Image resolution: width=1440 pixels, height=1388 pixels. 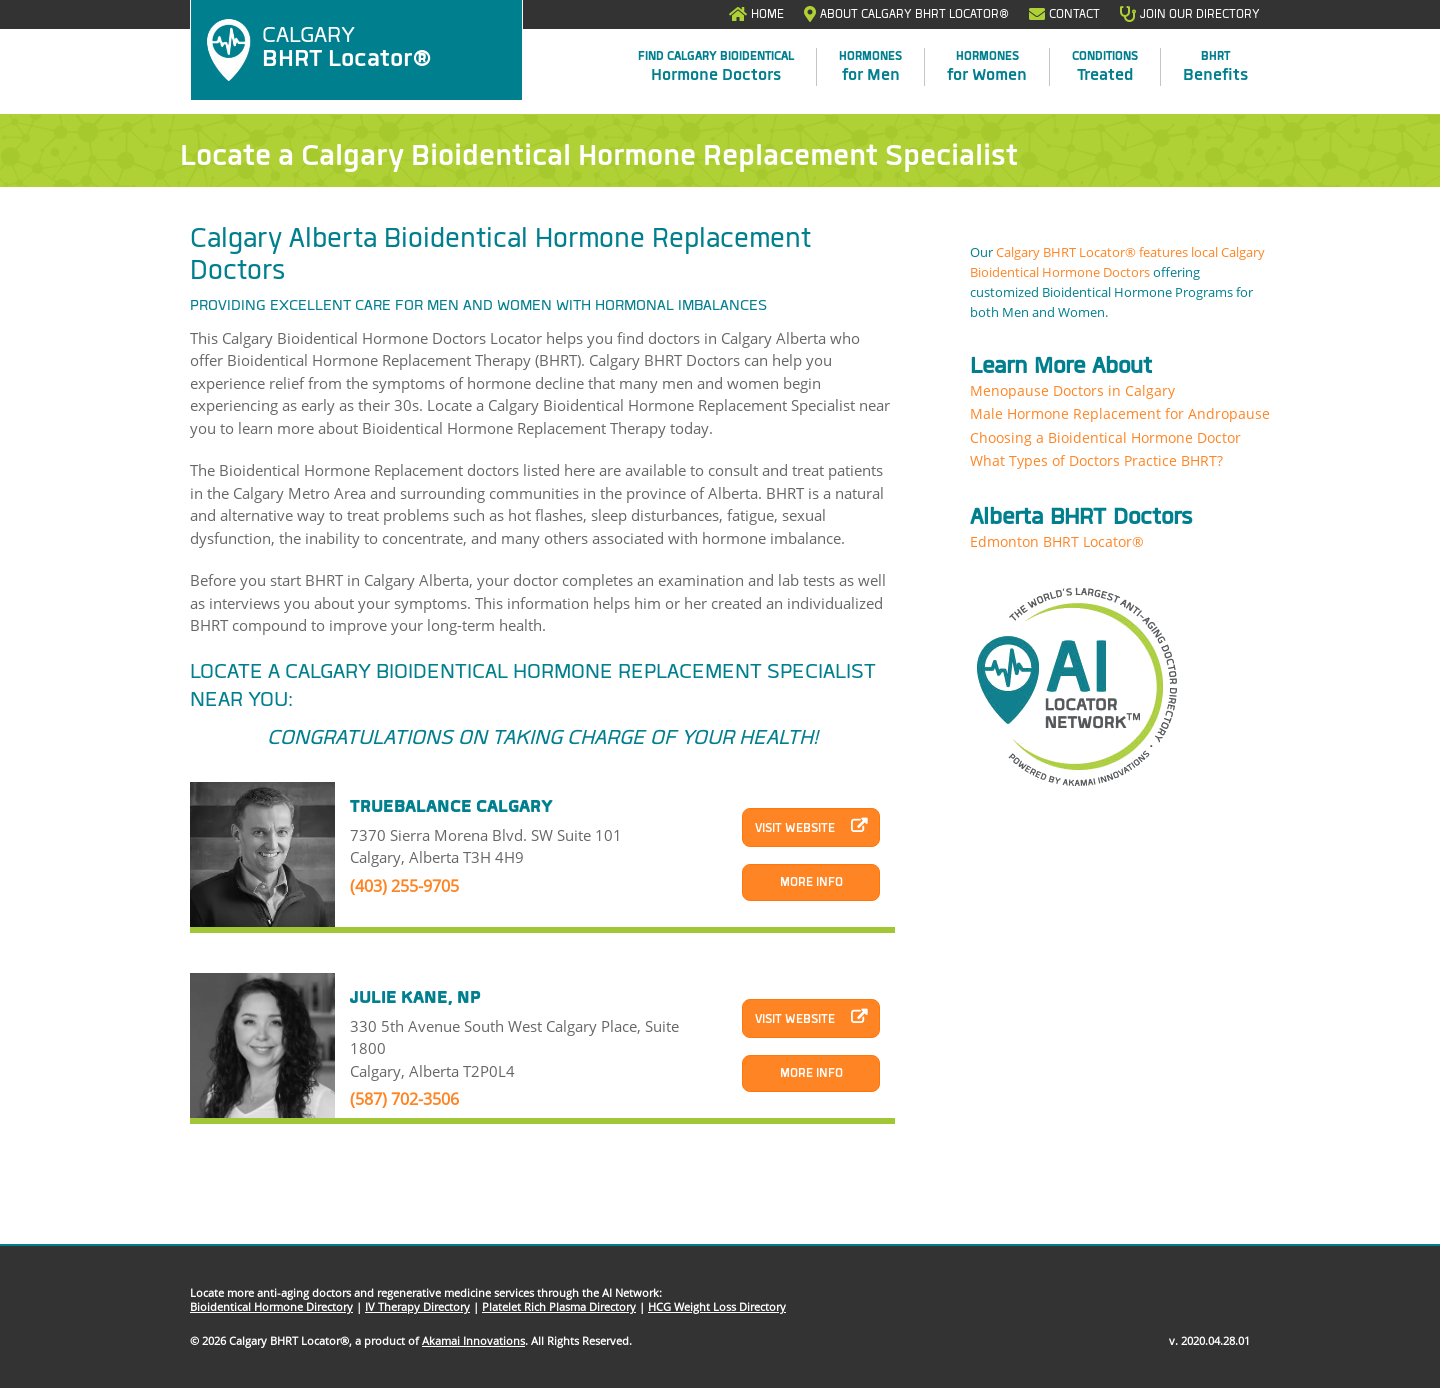 What do you see at coordinates (716, 66) in the screenshot?
I see `Hormone Doctors` at bounding box center [716, 66].